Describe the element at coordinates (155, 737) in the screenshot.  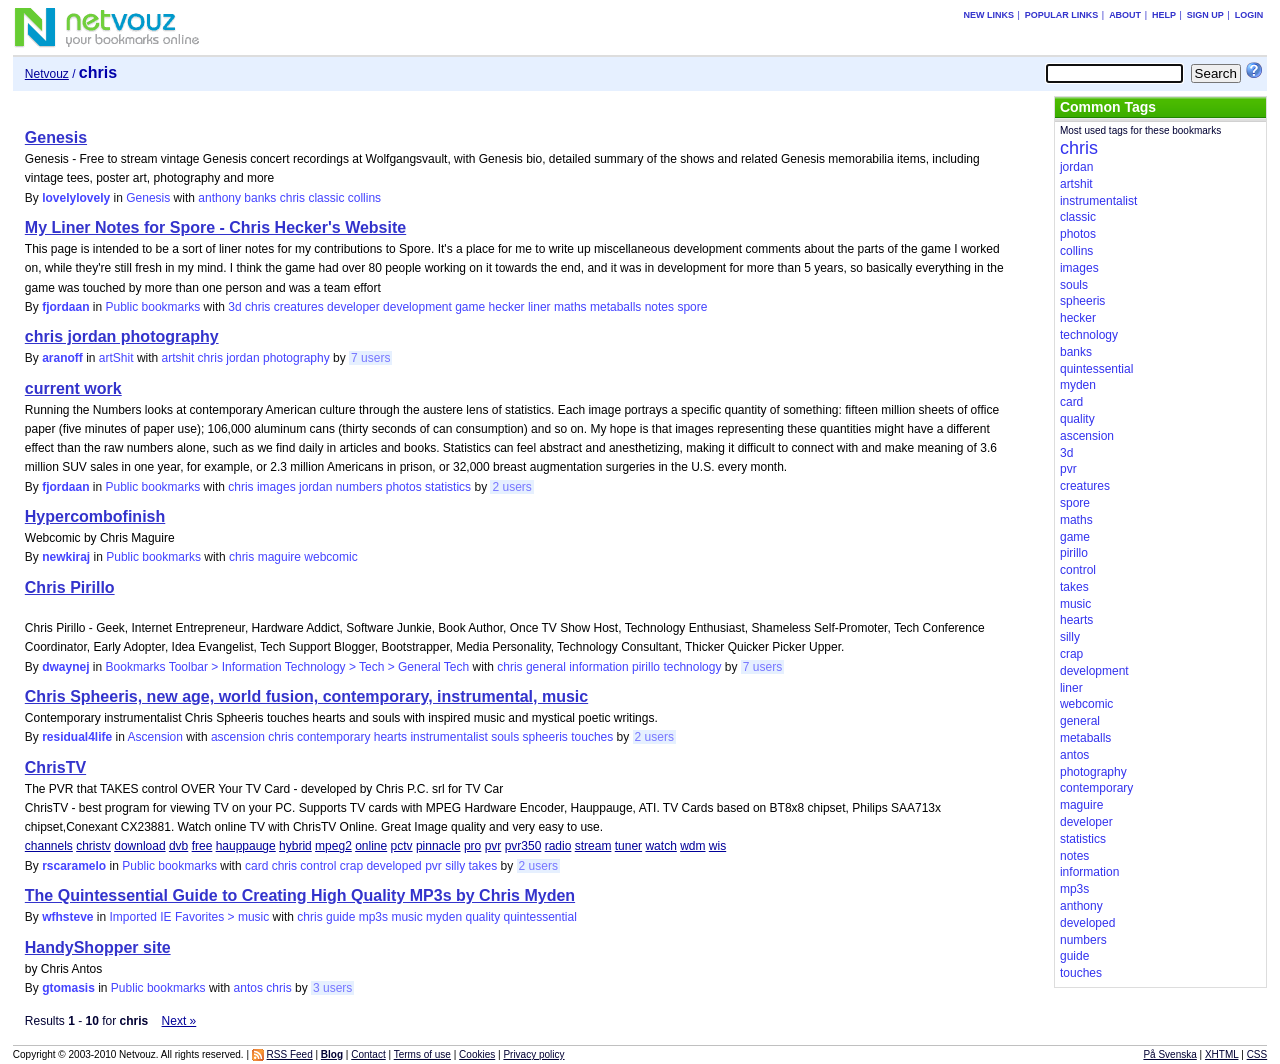
I see `Ascension` at that location.